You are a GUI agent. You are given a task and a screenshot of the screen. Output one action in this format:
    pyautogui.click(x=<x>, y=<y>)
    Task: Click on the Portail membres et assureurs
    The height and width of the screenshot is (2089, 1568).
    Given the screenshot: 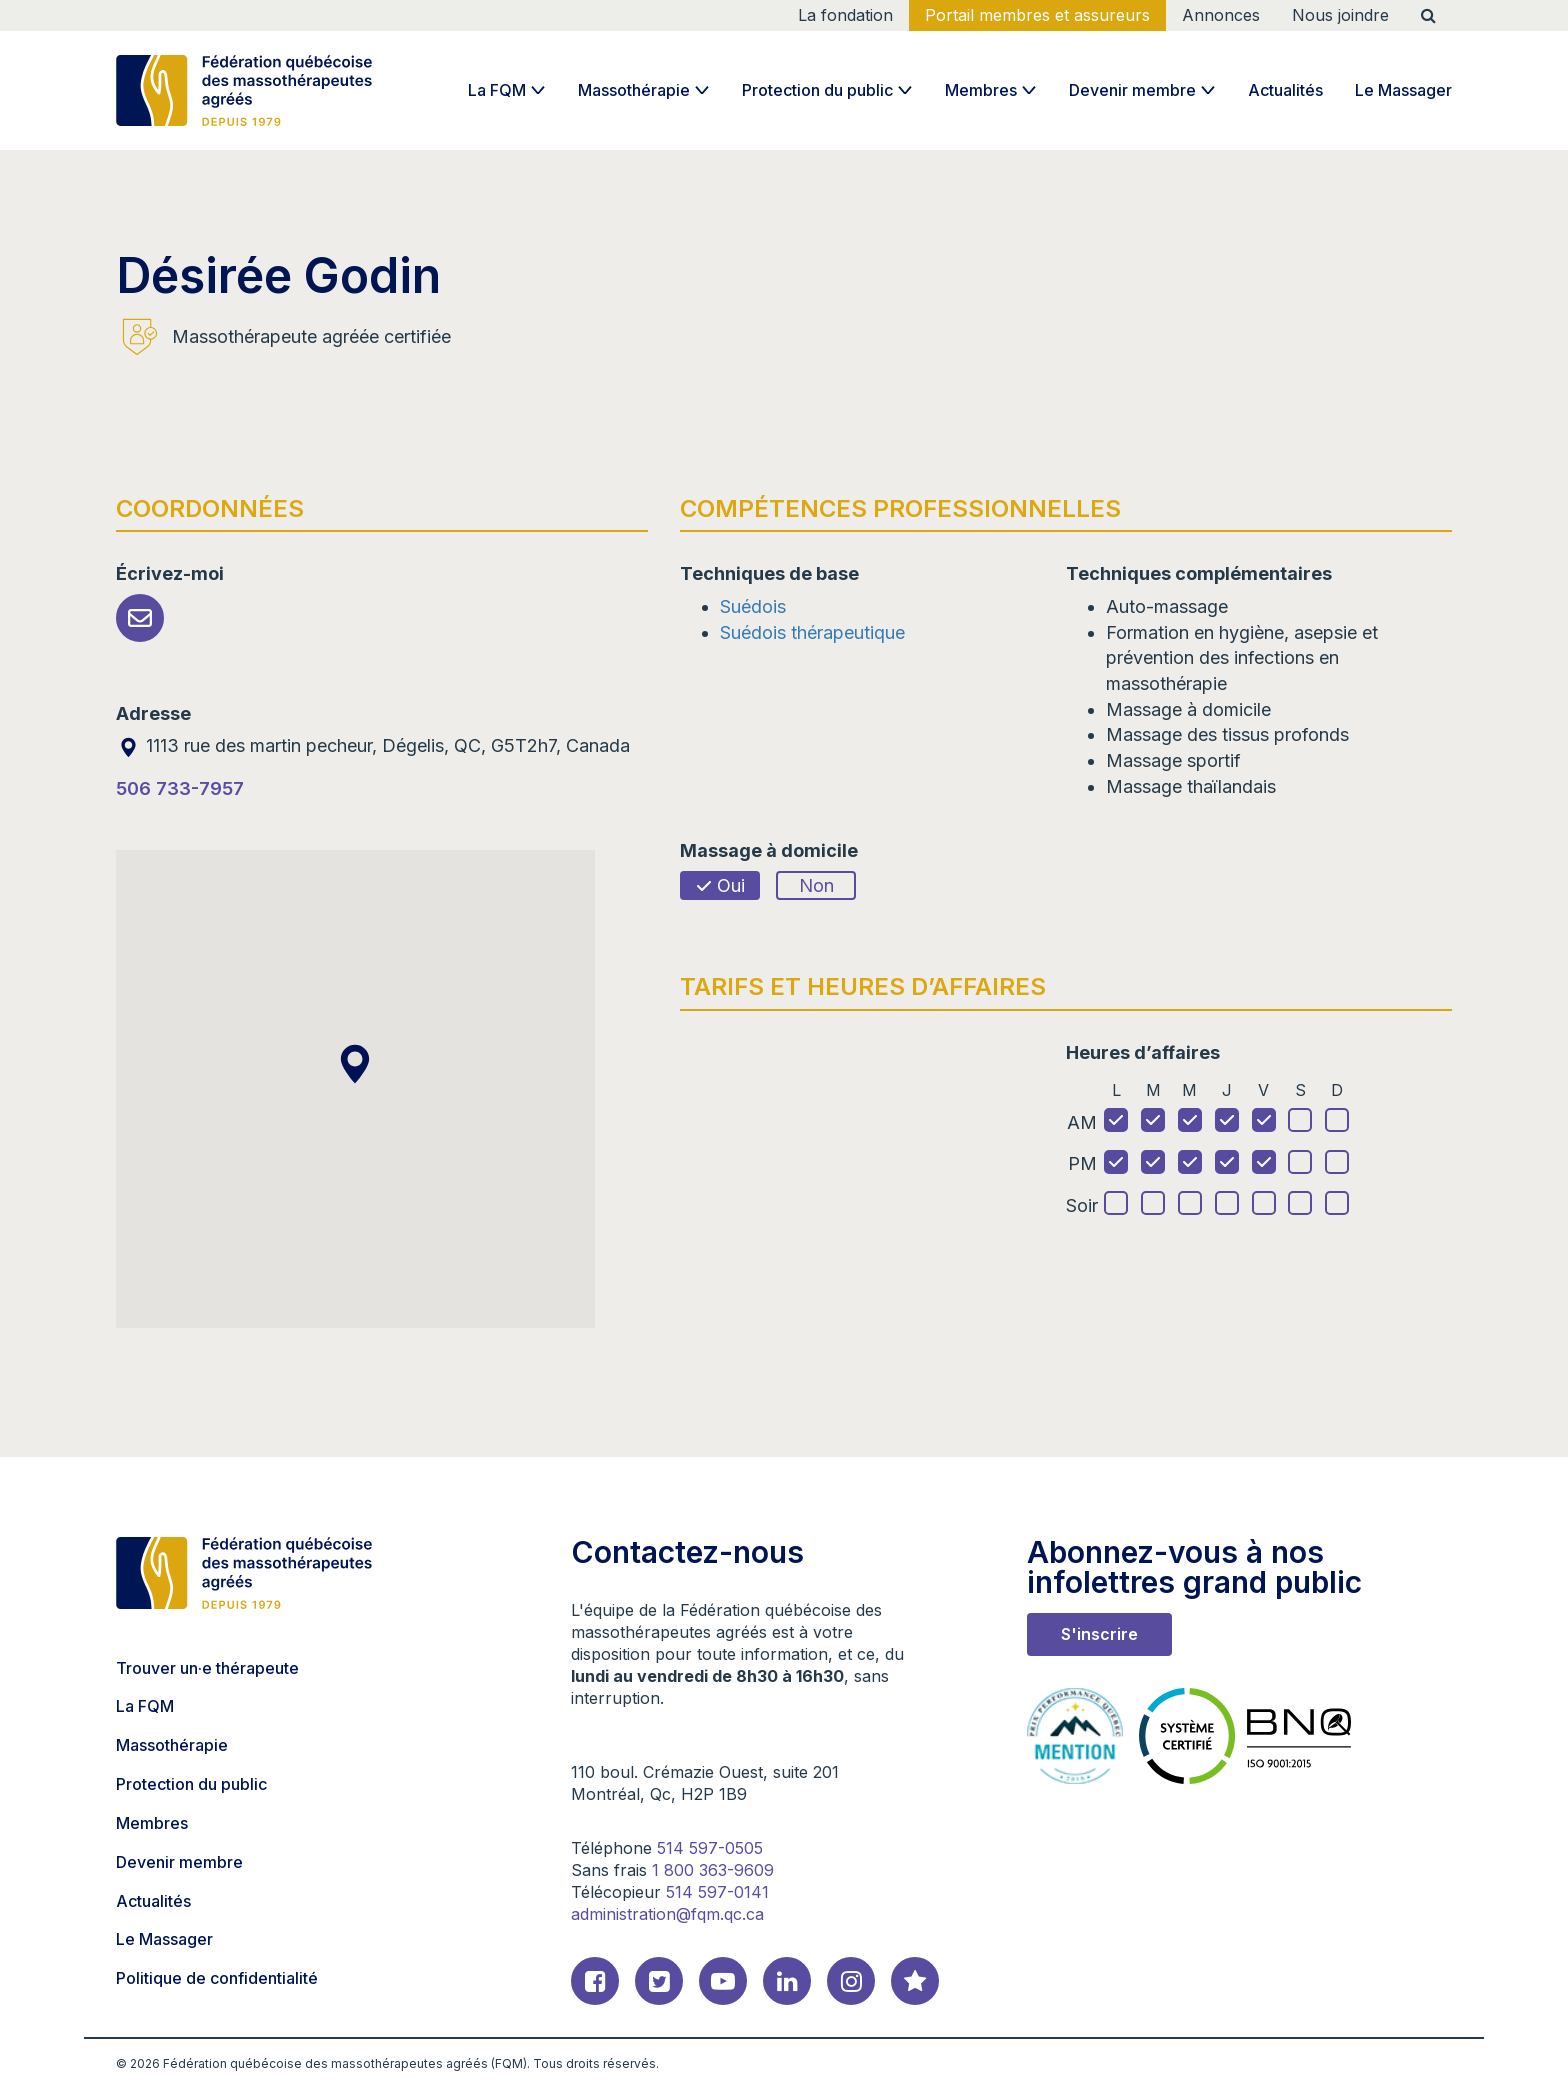 What is the action you would take?
    pyautogui.click(x=1037, y=15)
    